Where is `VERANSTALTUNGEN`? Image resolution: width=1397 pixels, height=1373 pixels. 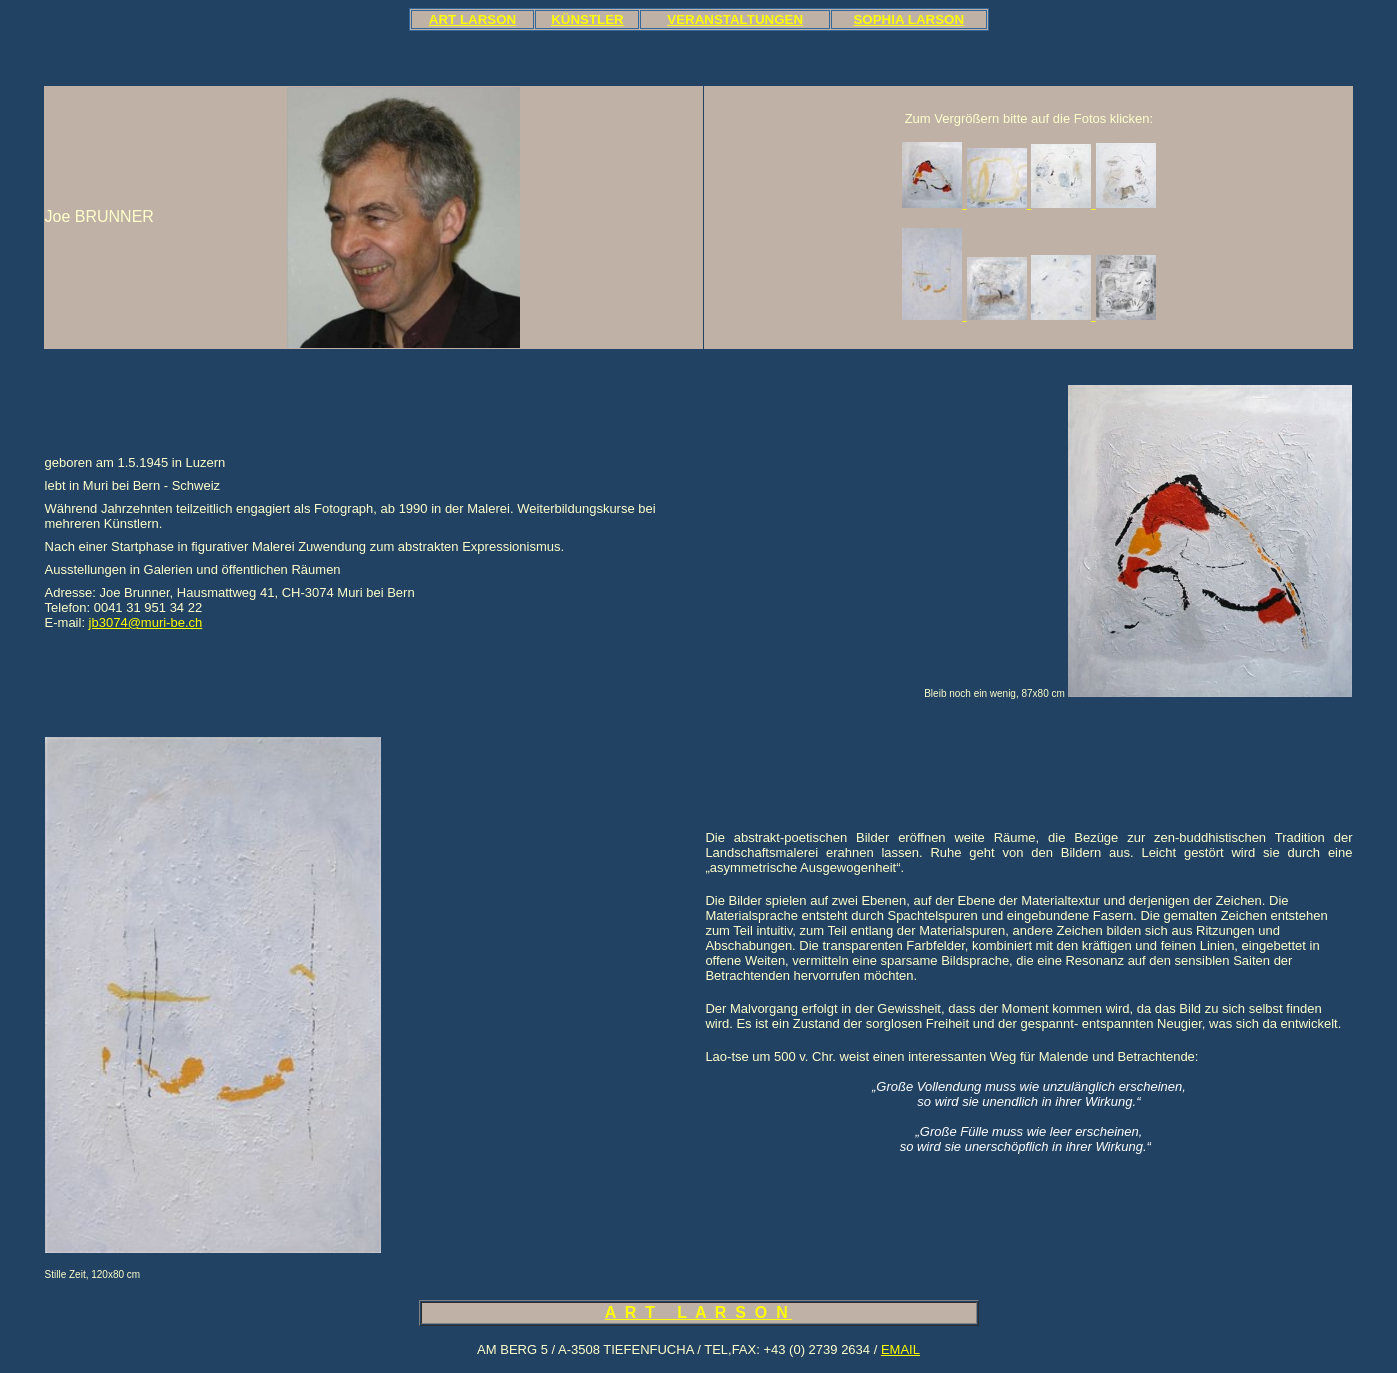 VERANSTALTUNGEN is located at coordinates (735, 19).